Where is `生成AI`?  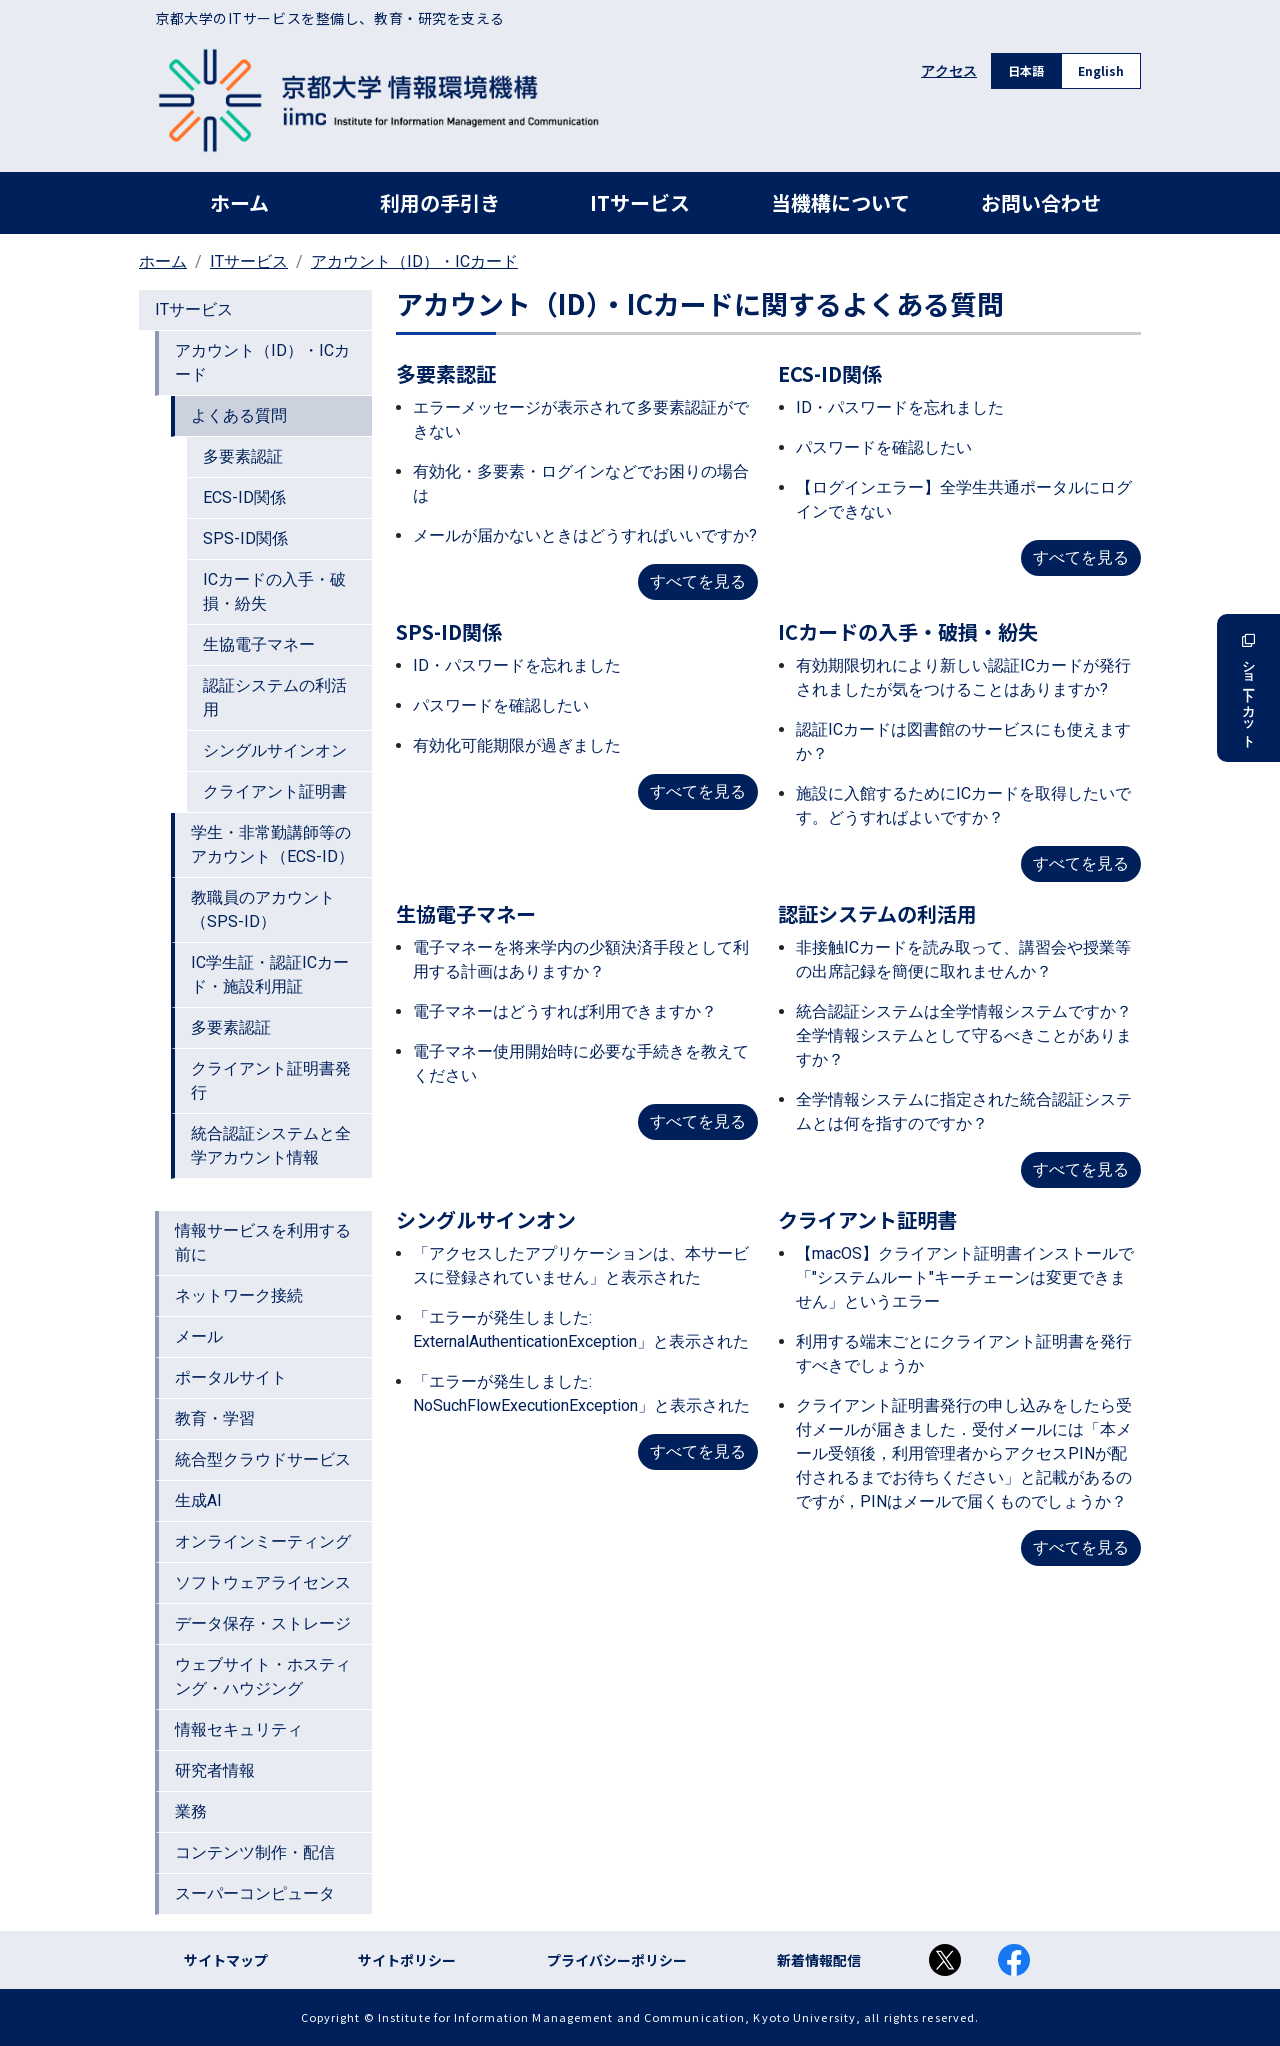
生成AI is located at coordinates (198, 1500).